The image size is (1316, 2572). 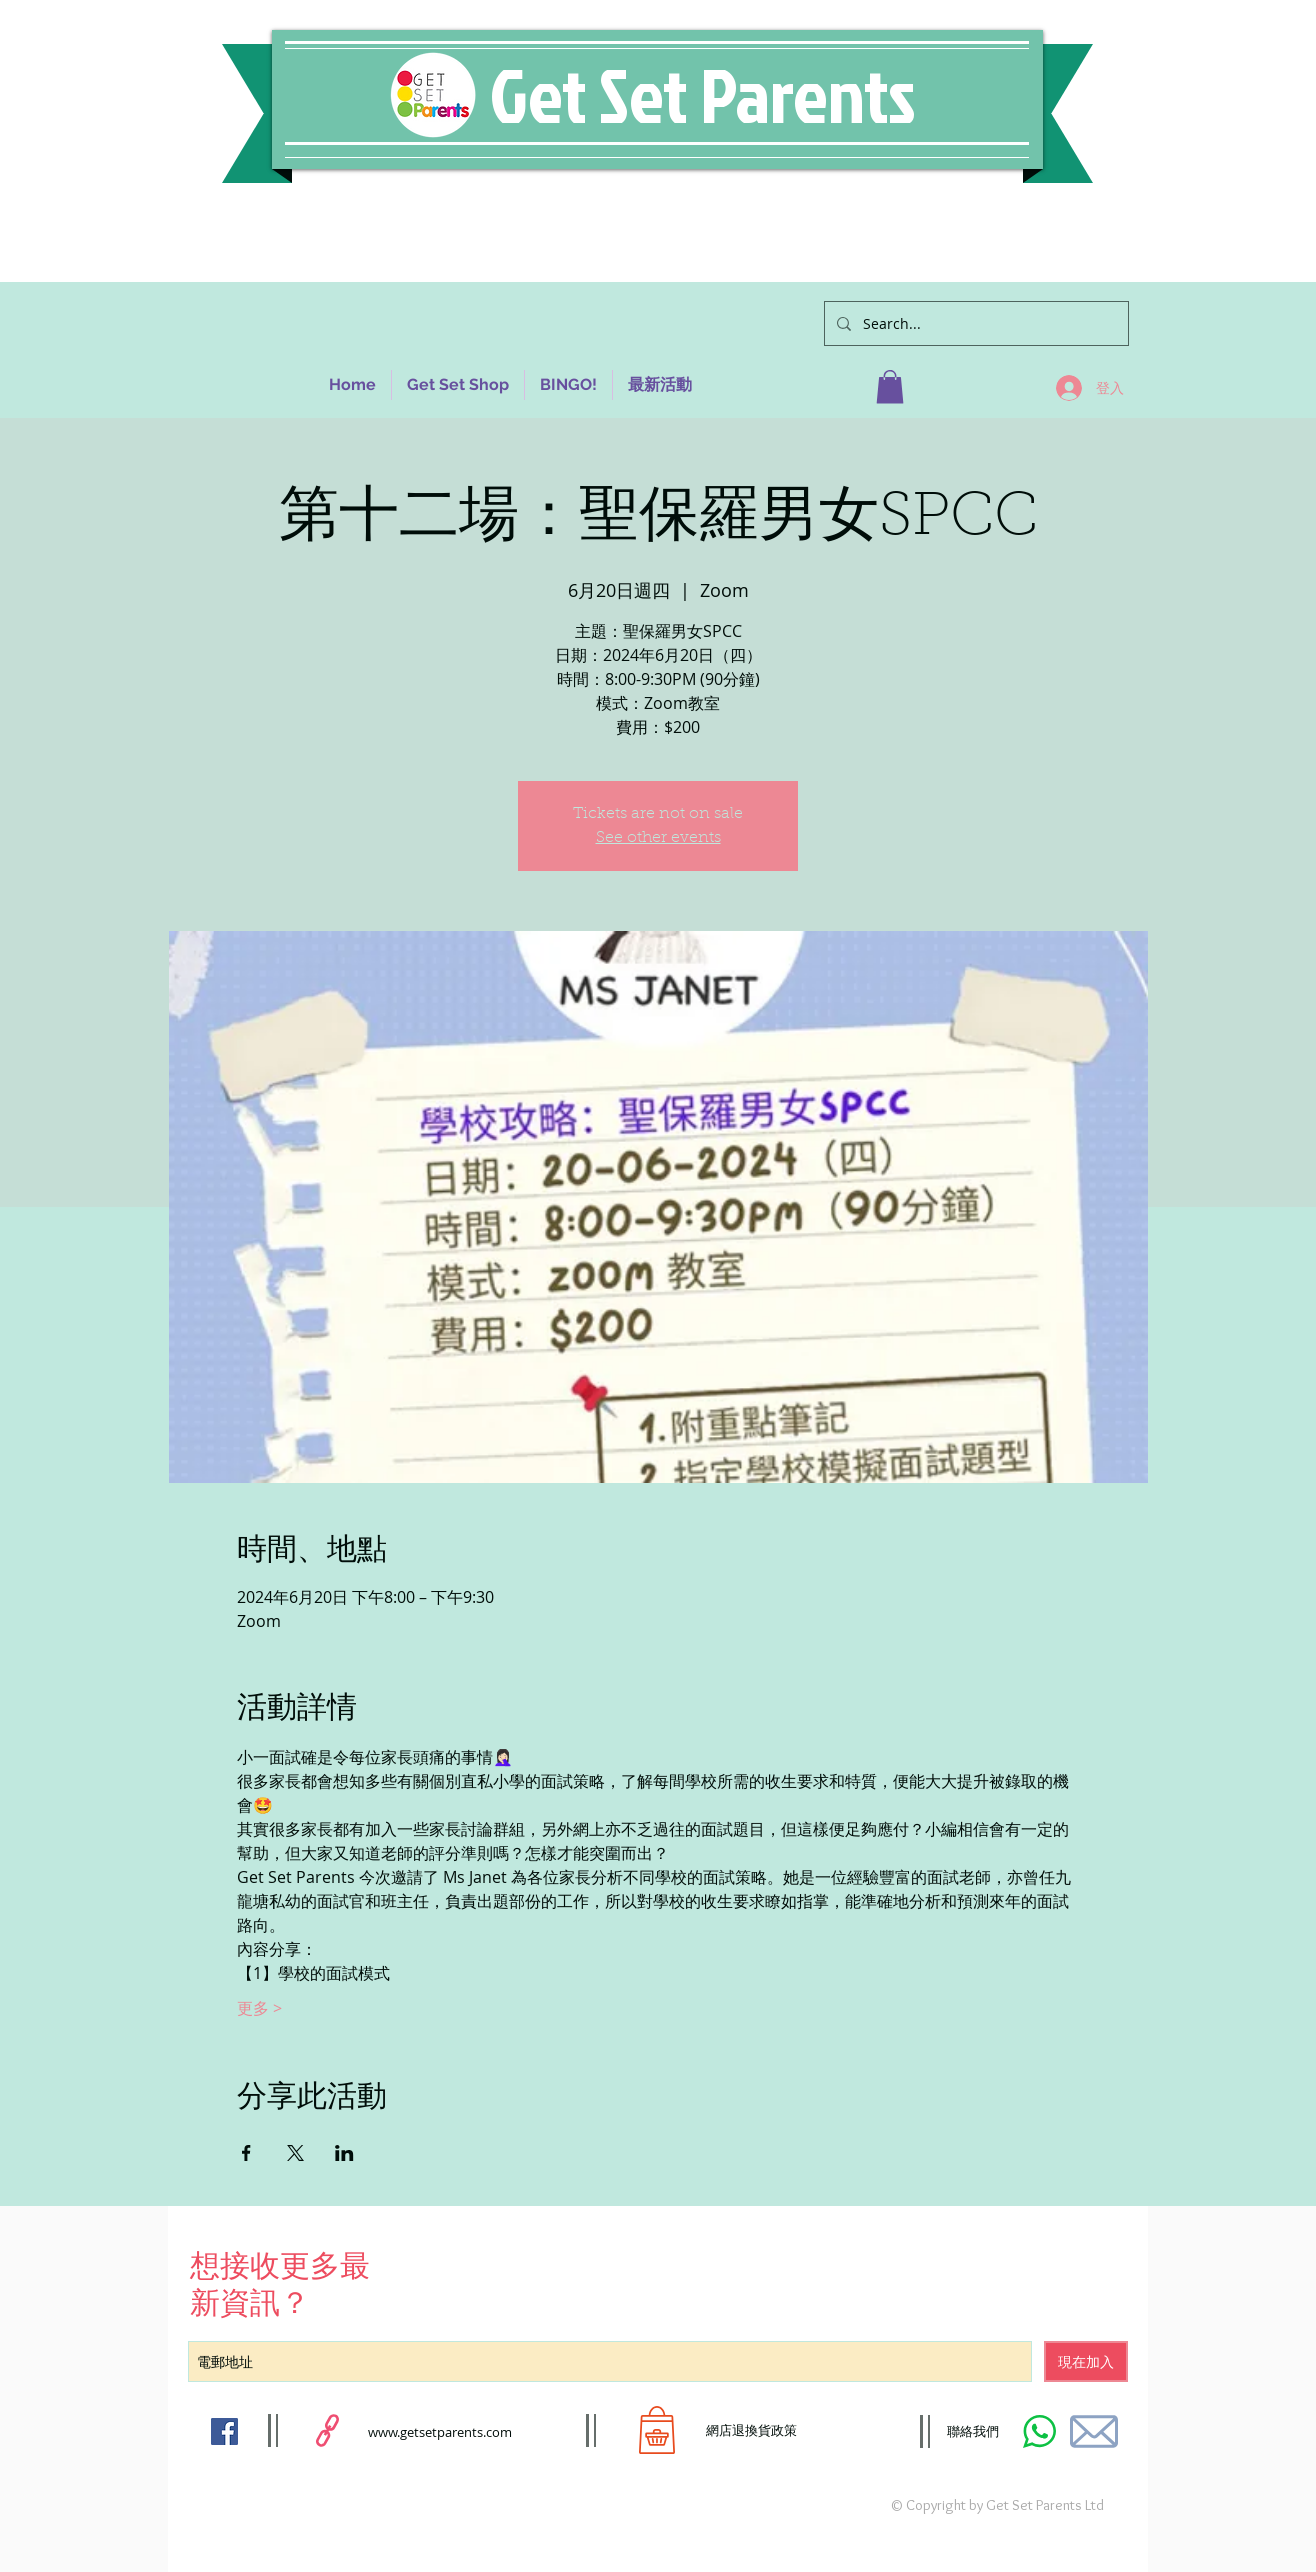 I want to click on [button], so click(x=890, y=386).